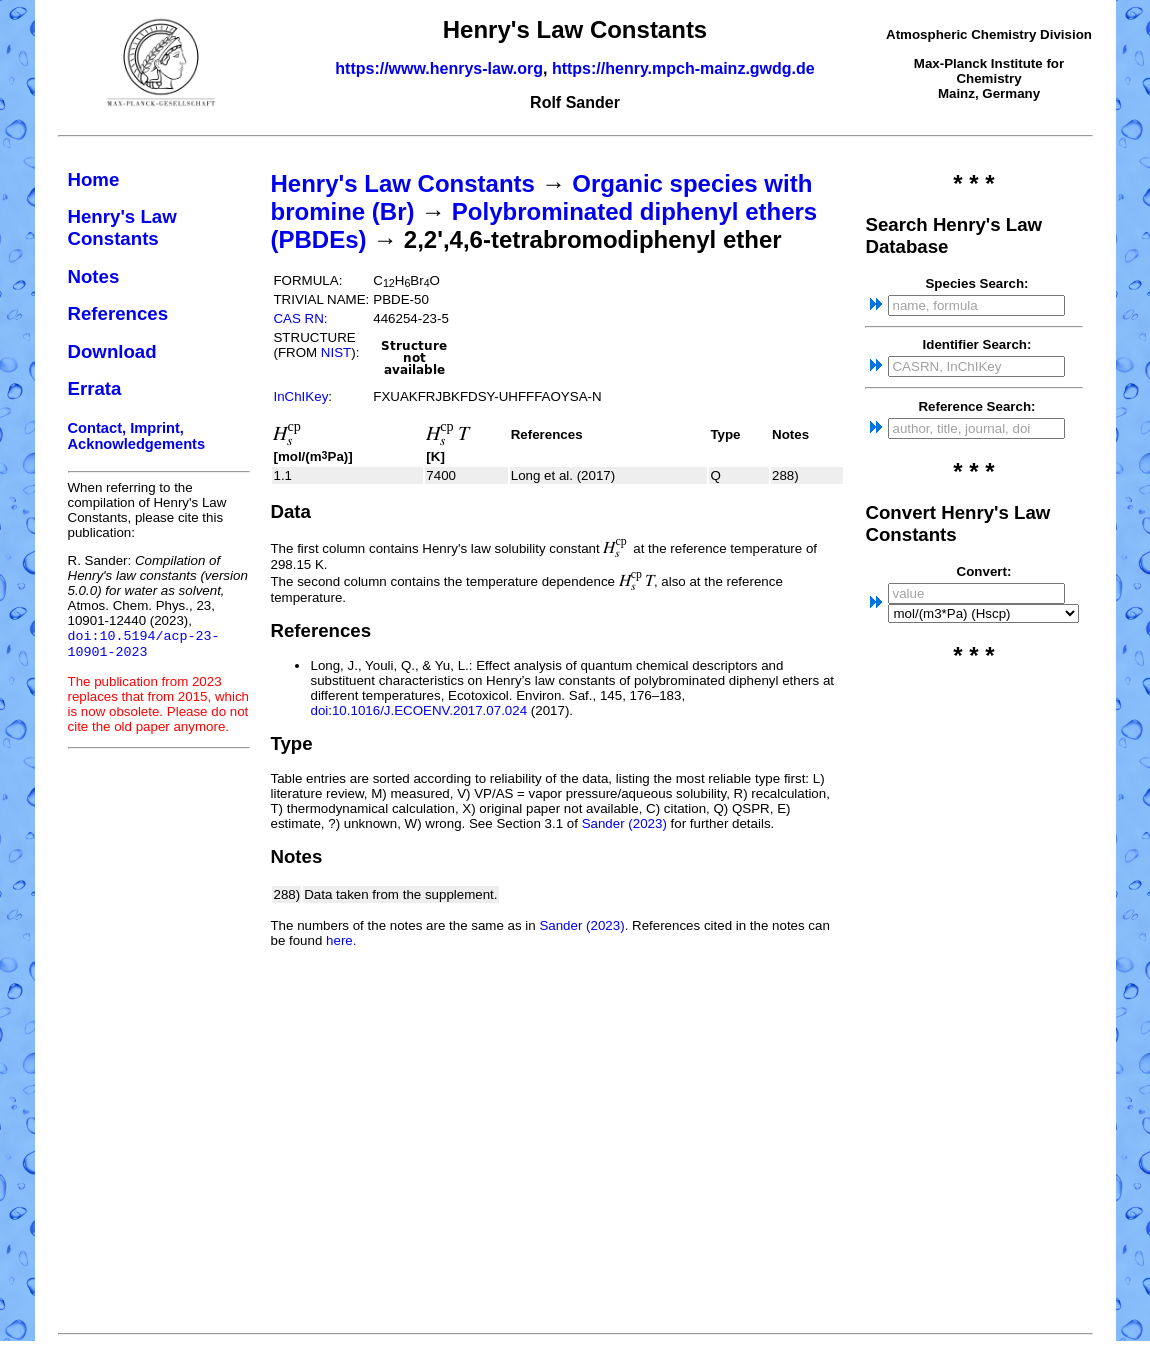 Image resolution: width=1150 pixels, height=1345 pixels. I want to click on Download, so click(112, 351).